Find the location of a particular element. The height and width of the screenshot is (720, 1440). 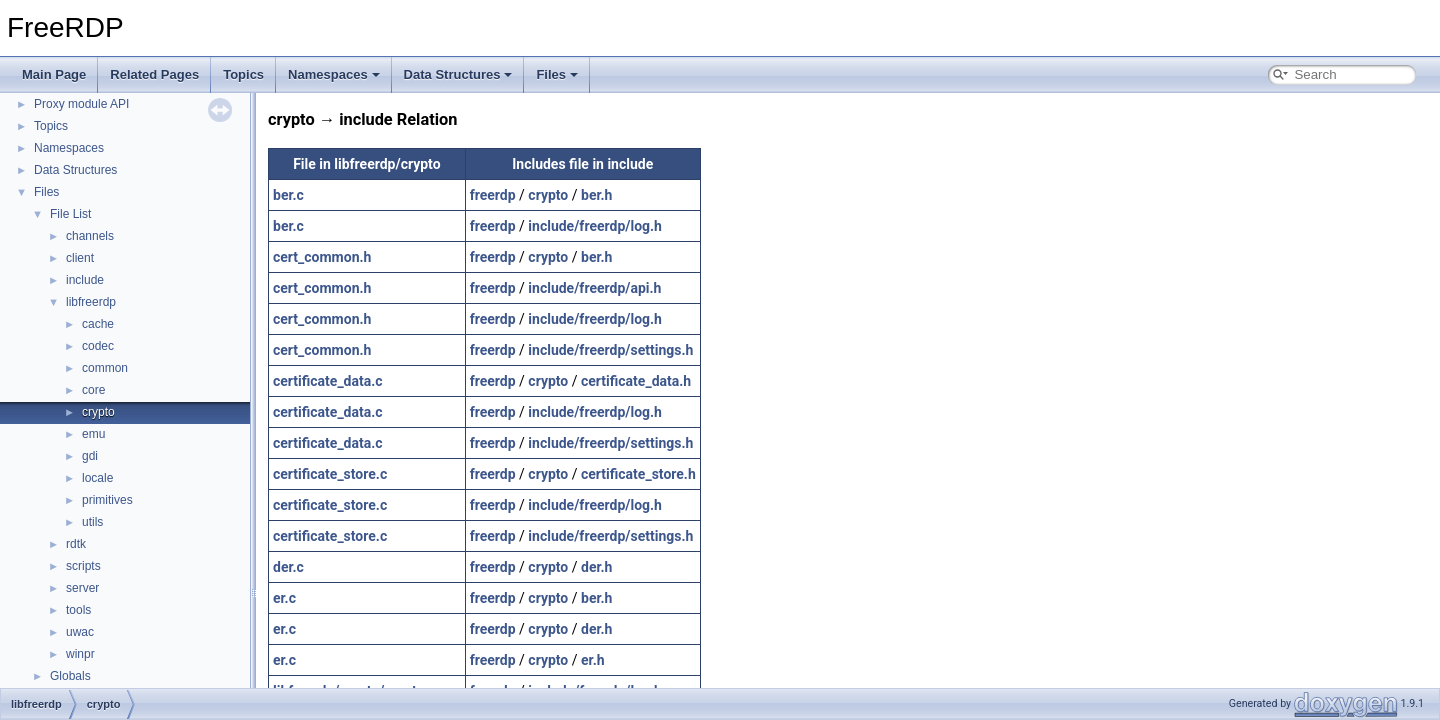

Files is located at coordinates (557, 74).